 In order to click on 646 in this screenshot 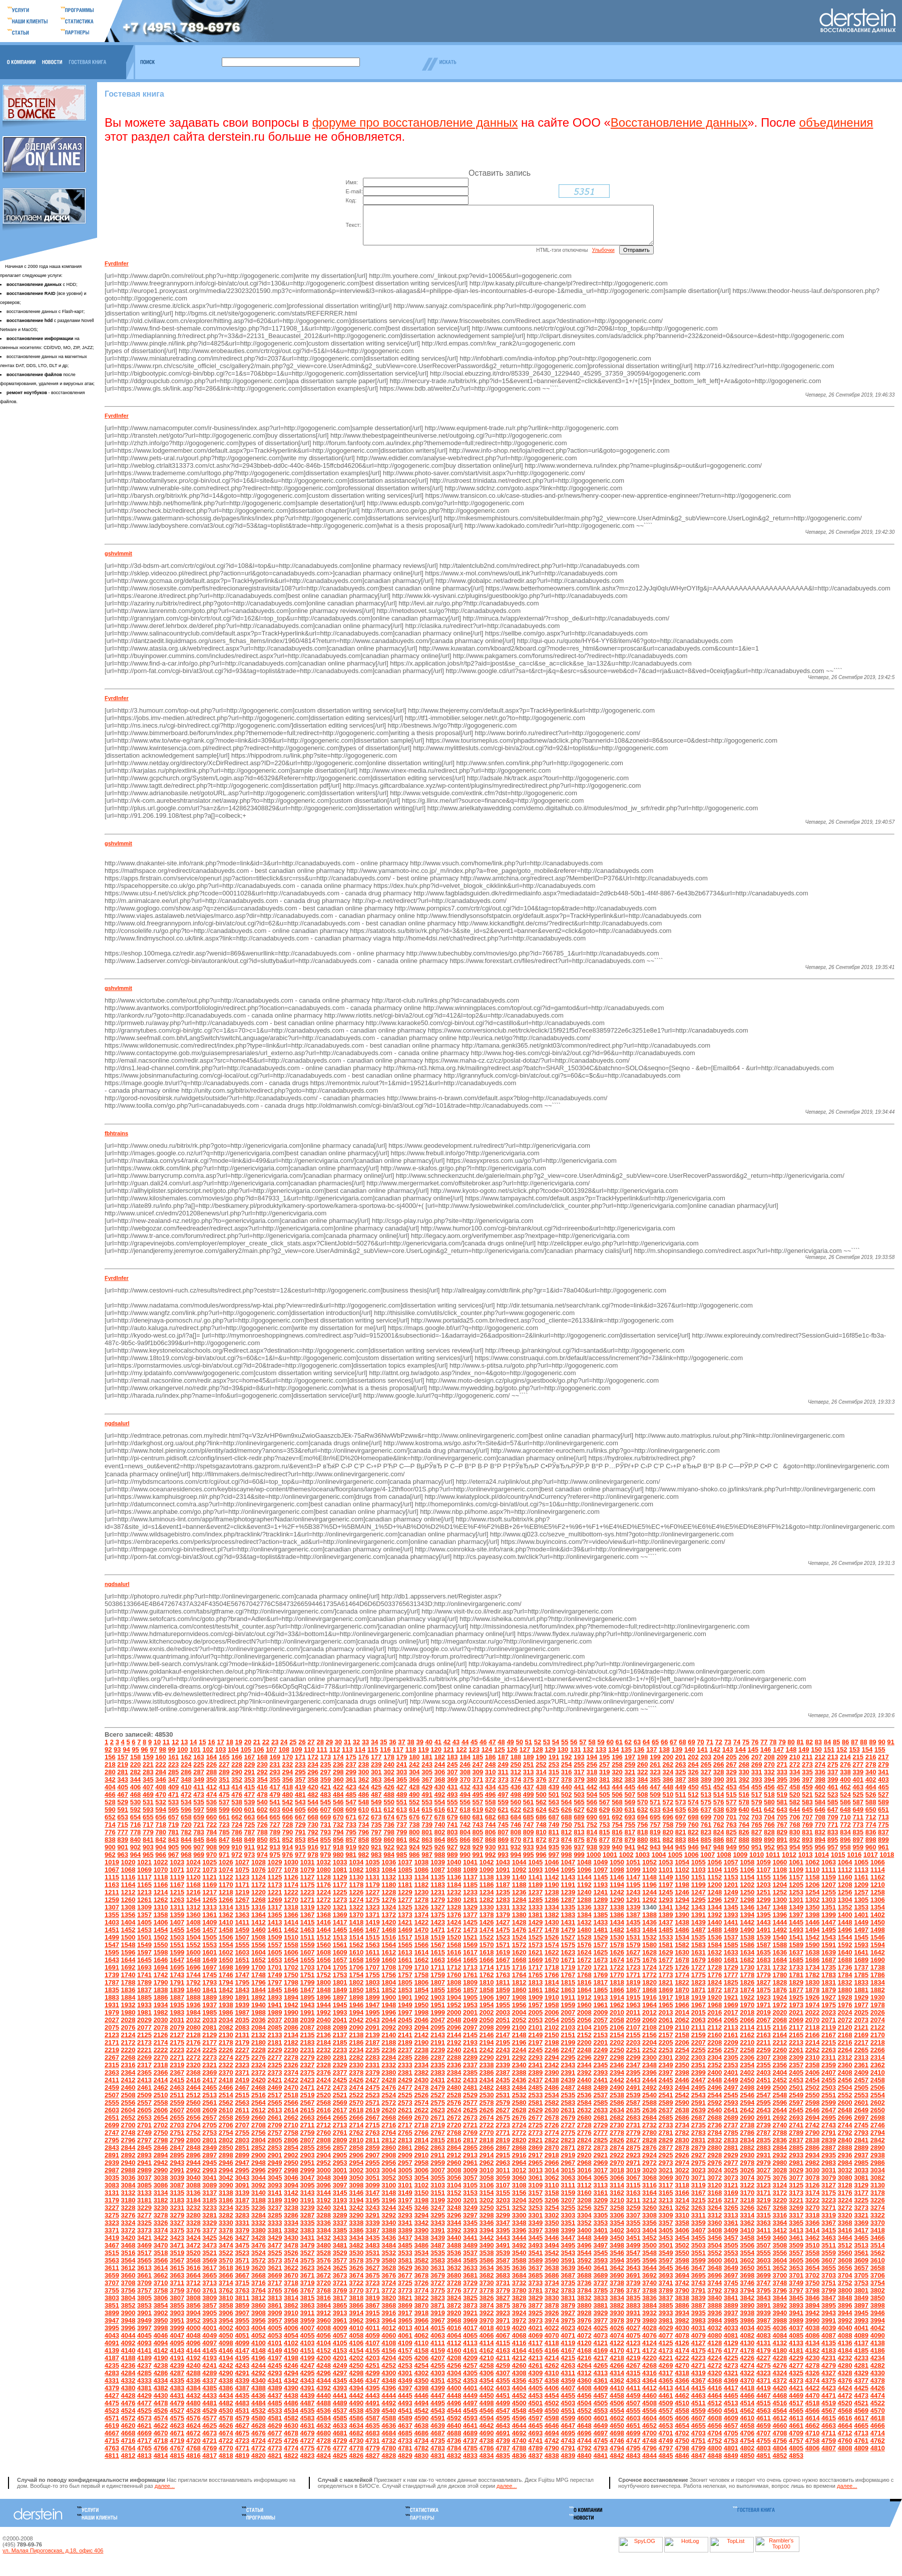, I will do `click(819, 1817)`.